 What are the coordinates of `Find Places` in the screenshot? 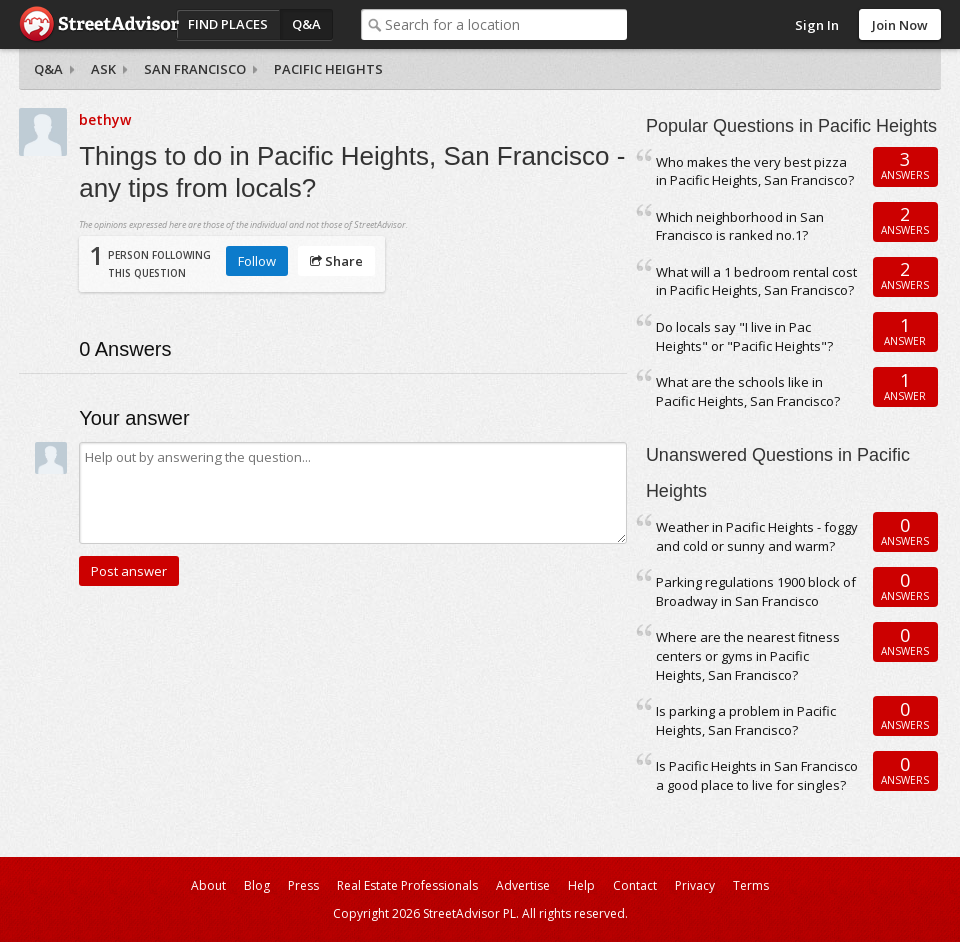 It's located at (228, 24).